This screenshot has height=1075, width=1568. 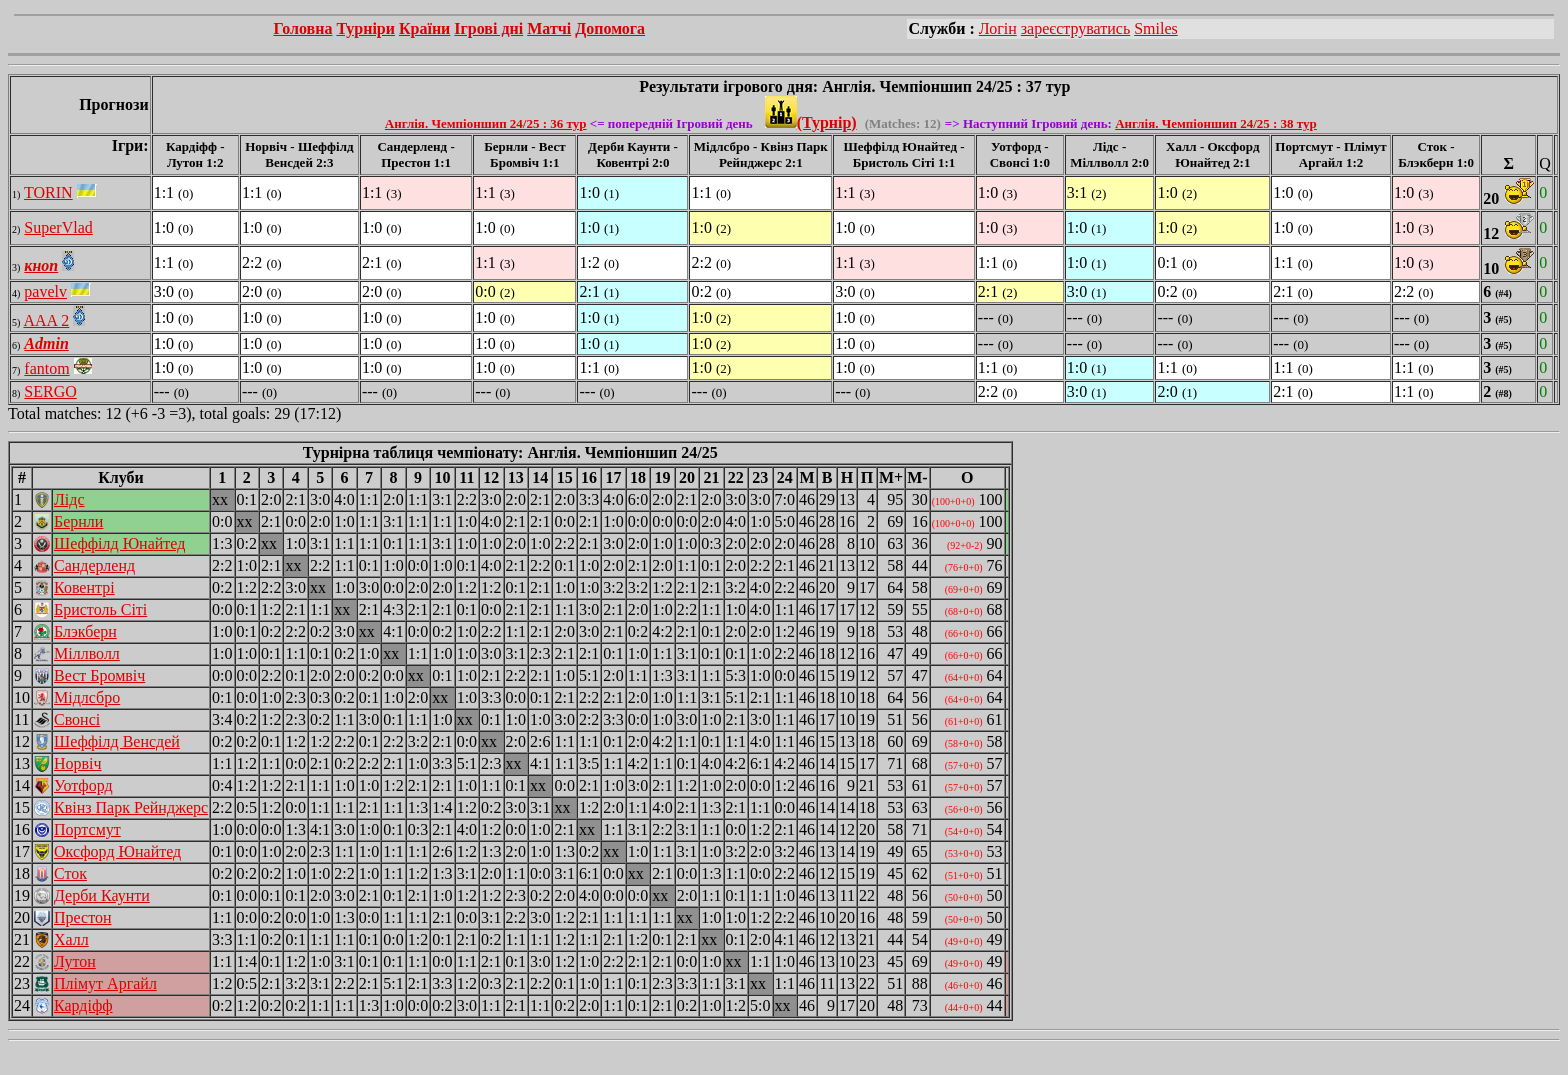 What do you see at coordinates (488, 28) in the screenshot?
I see `Ігрові дні` at bounding box center [488, 28].